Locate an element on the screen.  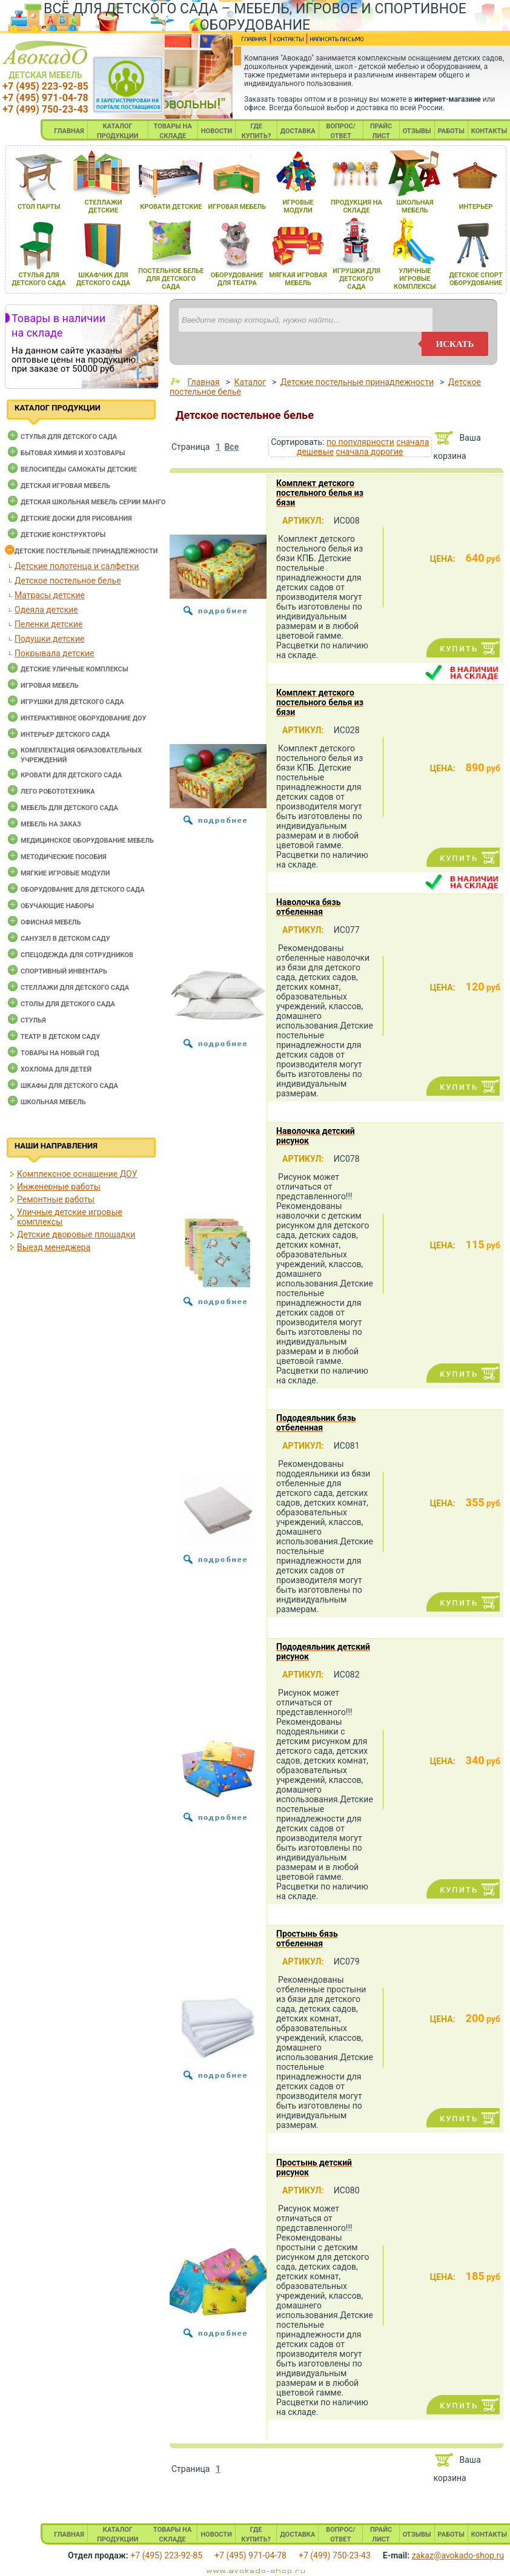
стол парты is located at coordinates (39, 207).